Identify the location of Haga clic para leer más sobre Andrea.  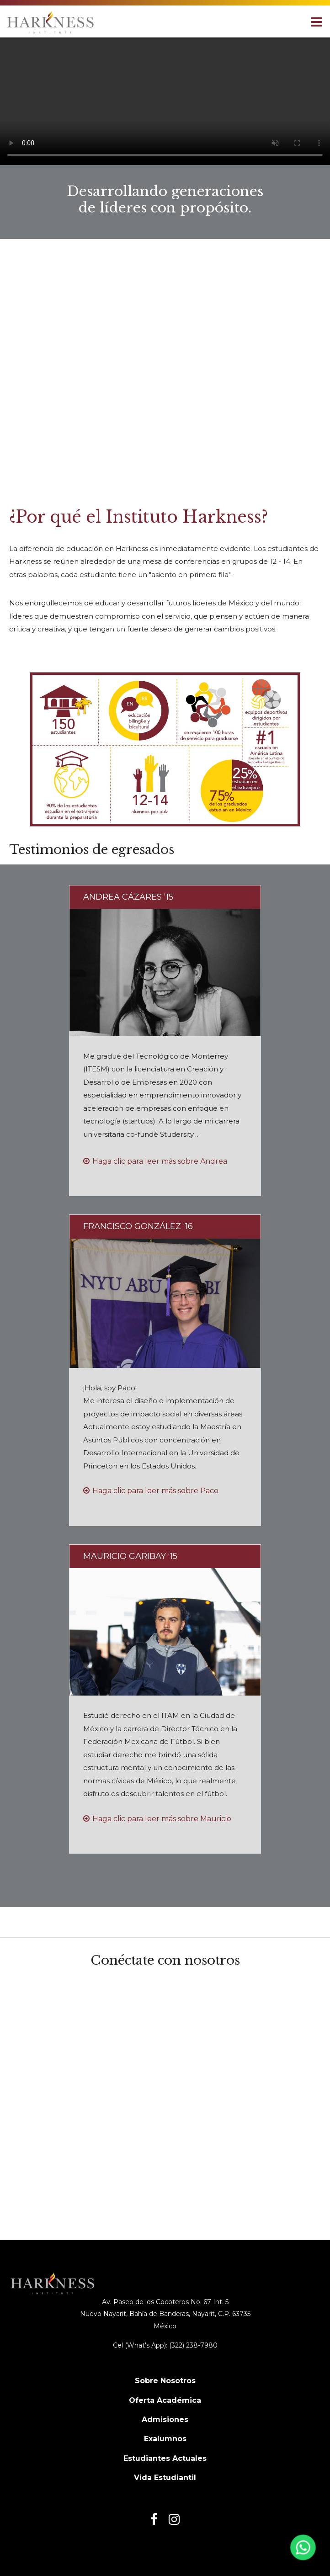
(159, 1161).